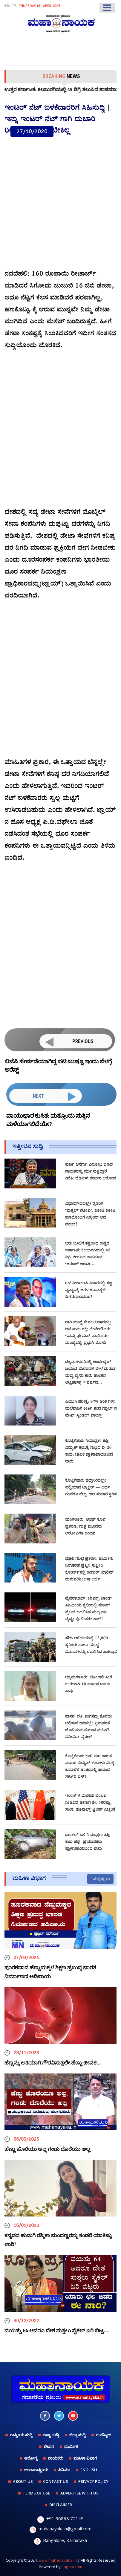 This screenshot has width=121, height=2576. Describe the element at coordinates (93, 2481) in the screenshot. I see `PRIVACY POLICY` at that location.